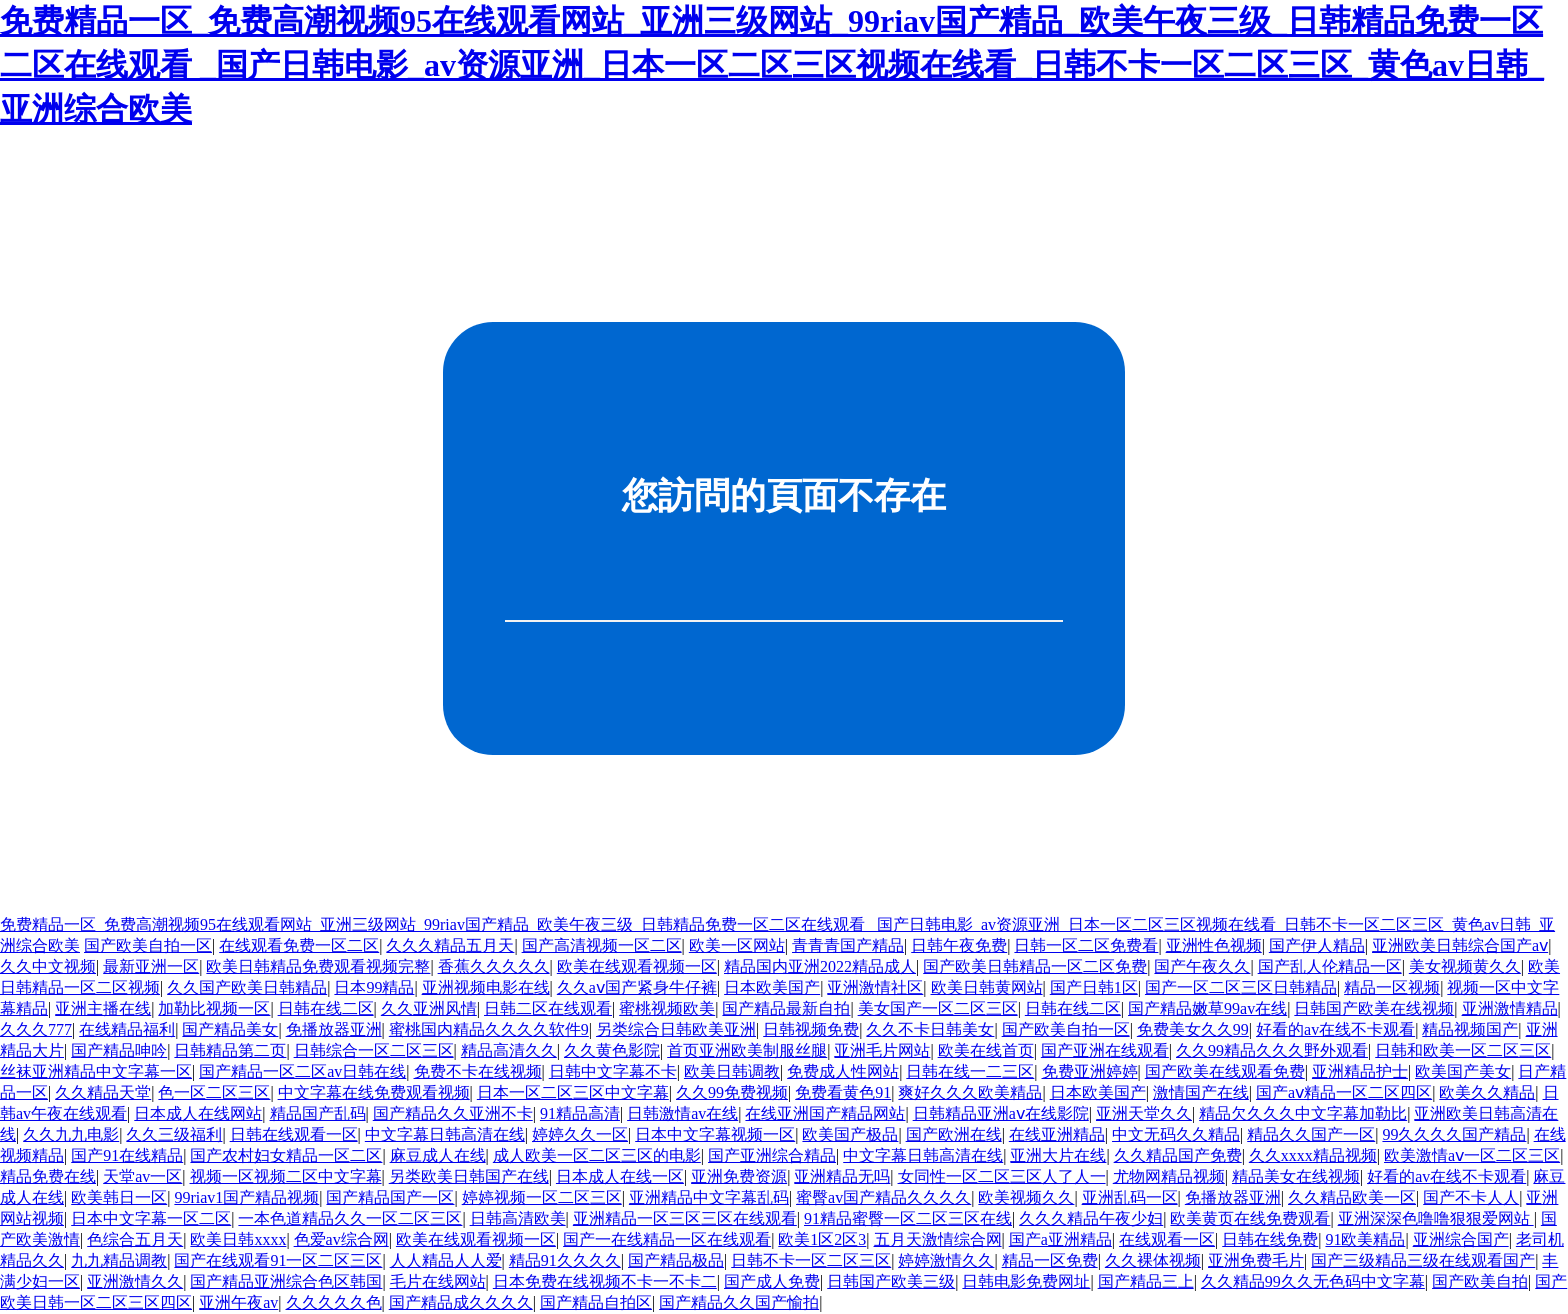  What do you see at coordinates (822, 1239) in the screenshot?
I see `欧美1区2区3` at bounding box center [822, 1239].